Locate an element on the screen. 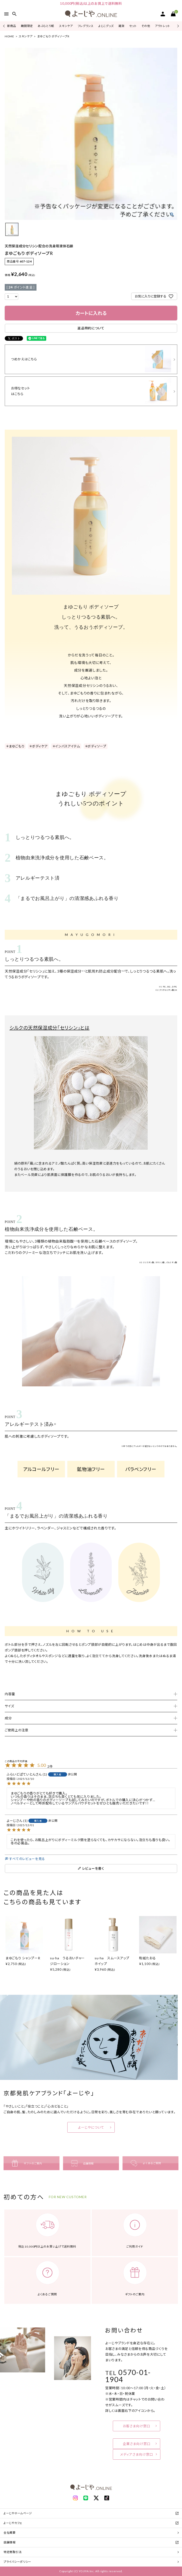 The width and height of the screenshot is (182, 2576). 店舗情報 is located at coordinates (10, 2542).